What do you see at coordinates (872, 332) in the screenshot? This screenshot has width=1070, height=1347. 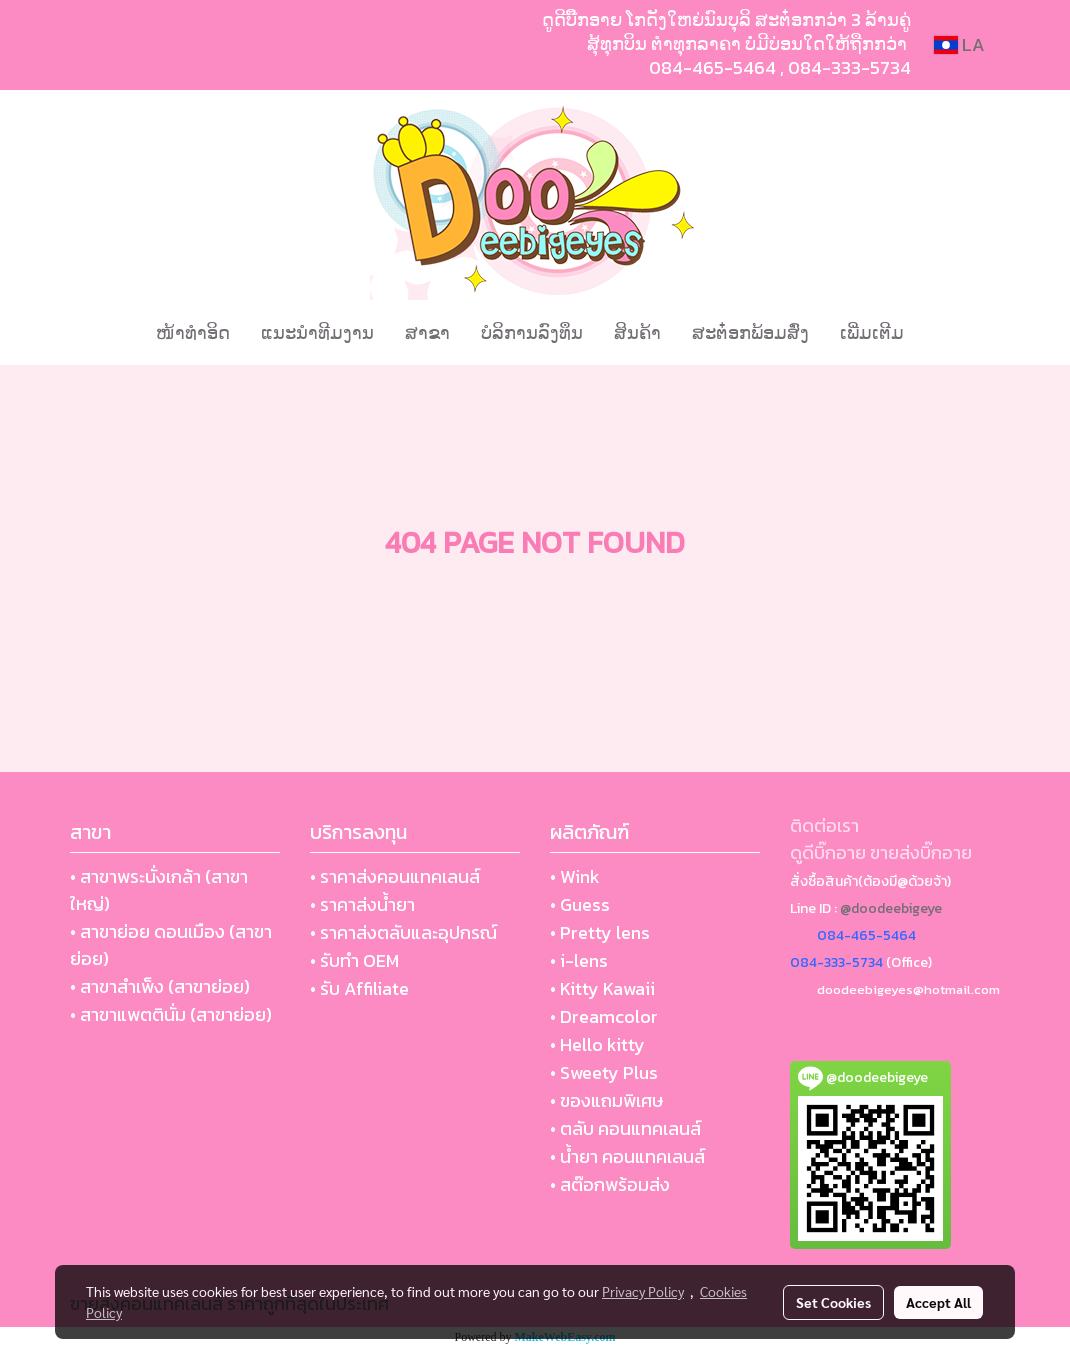 I see `ເພີ່ມເຕີມ` at bounding box center [872, 332].